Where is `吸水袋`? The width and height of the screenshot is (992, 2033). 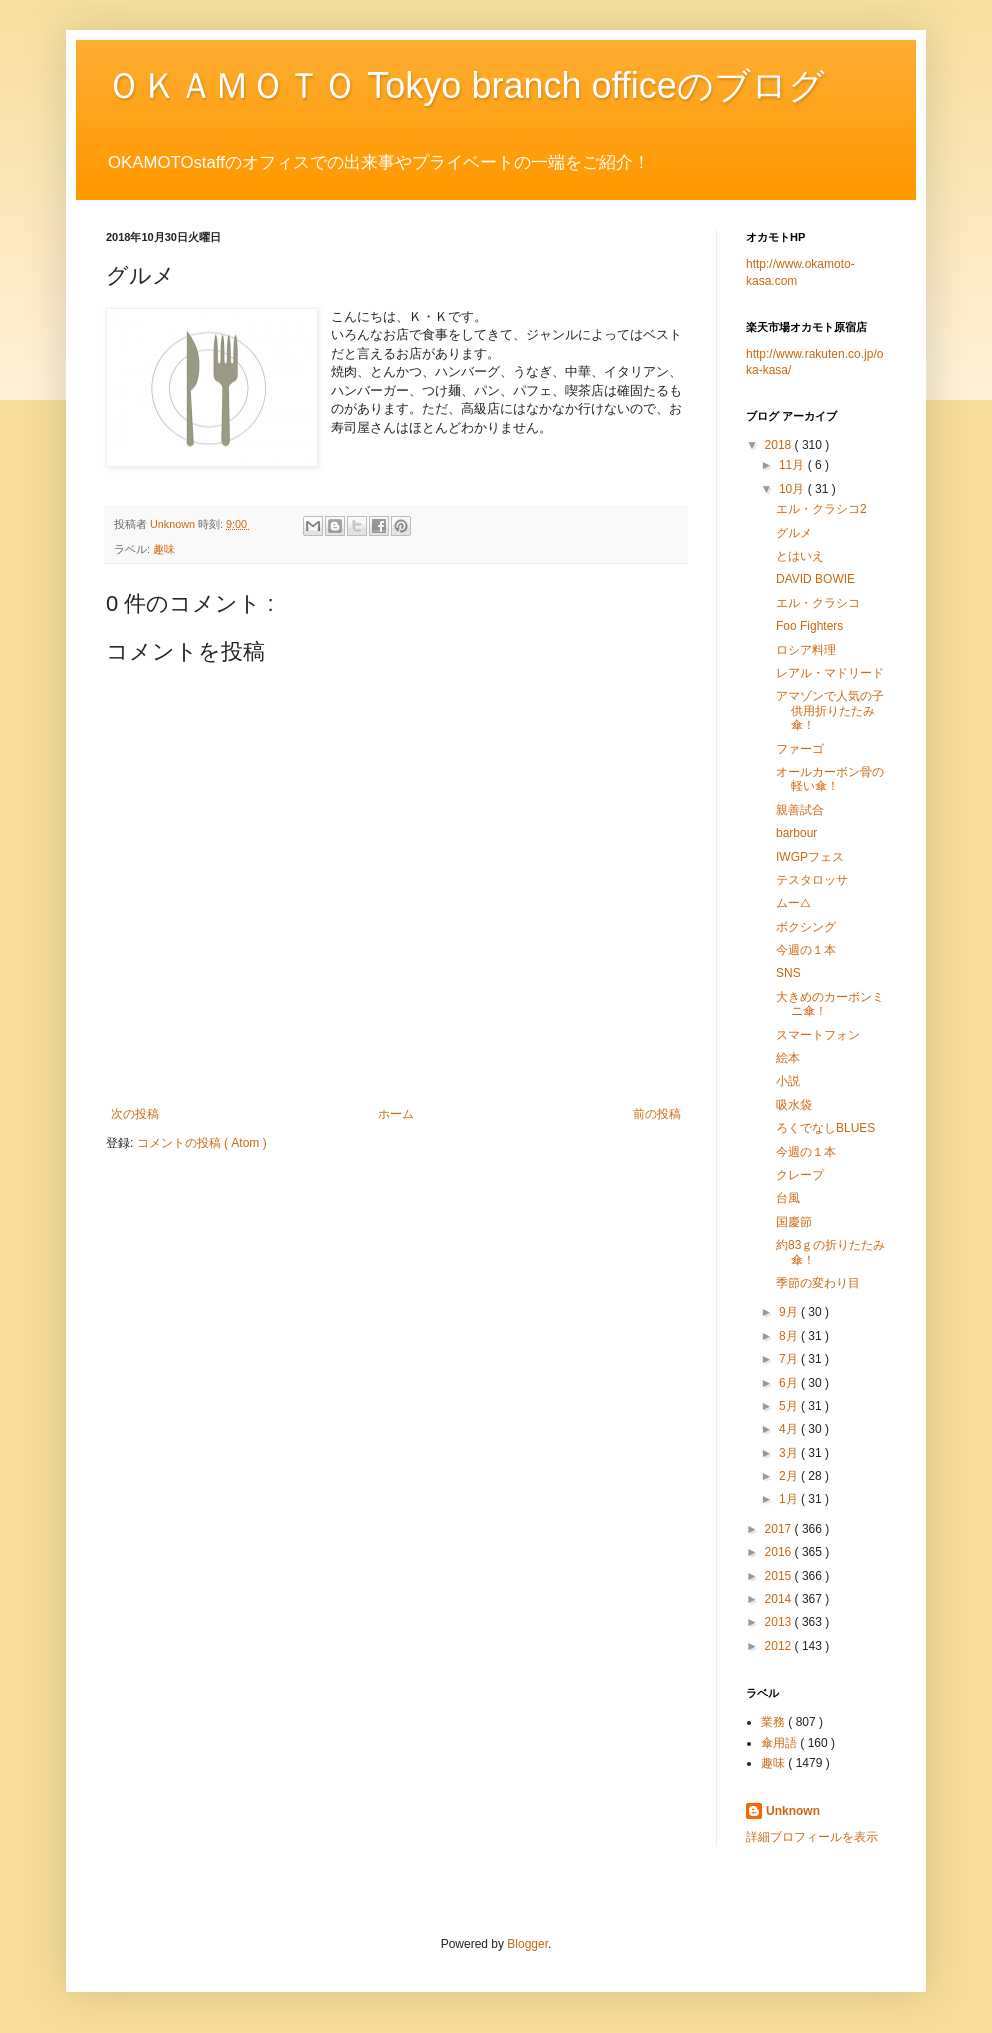
吸水袋 is located at coordinates (794, 1105).